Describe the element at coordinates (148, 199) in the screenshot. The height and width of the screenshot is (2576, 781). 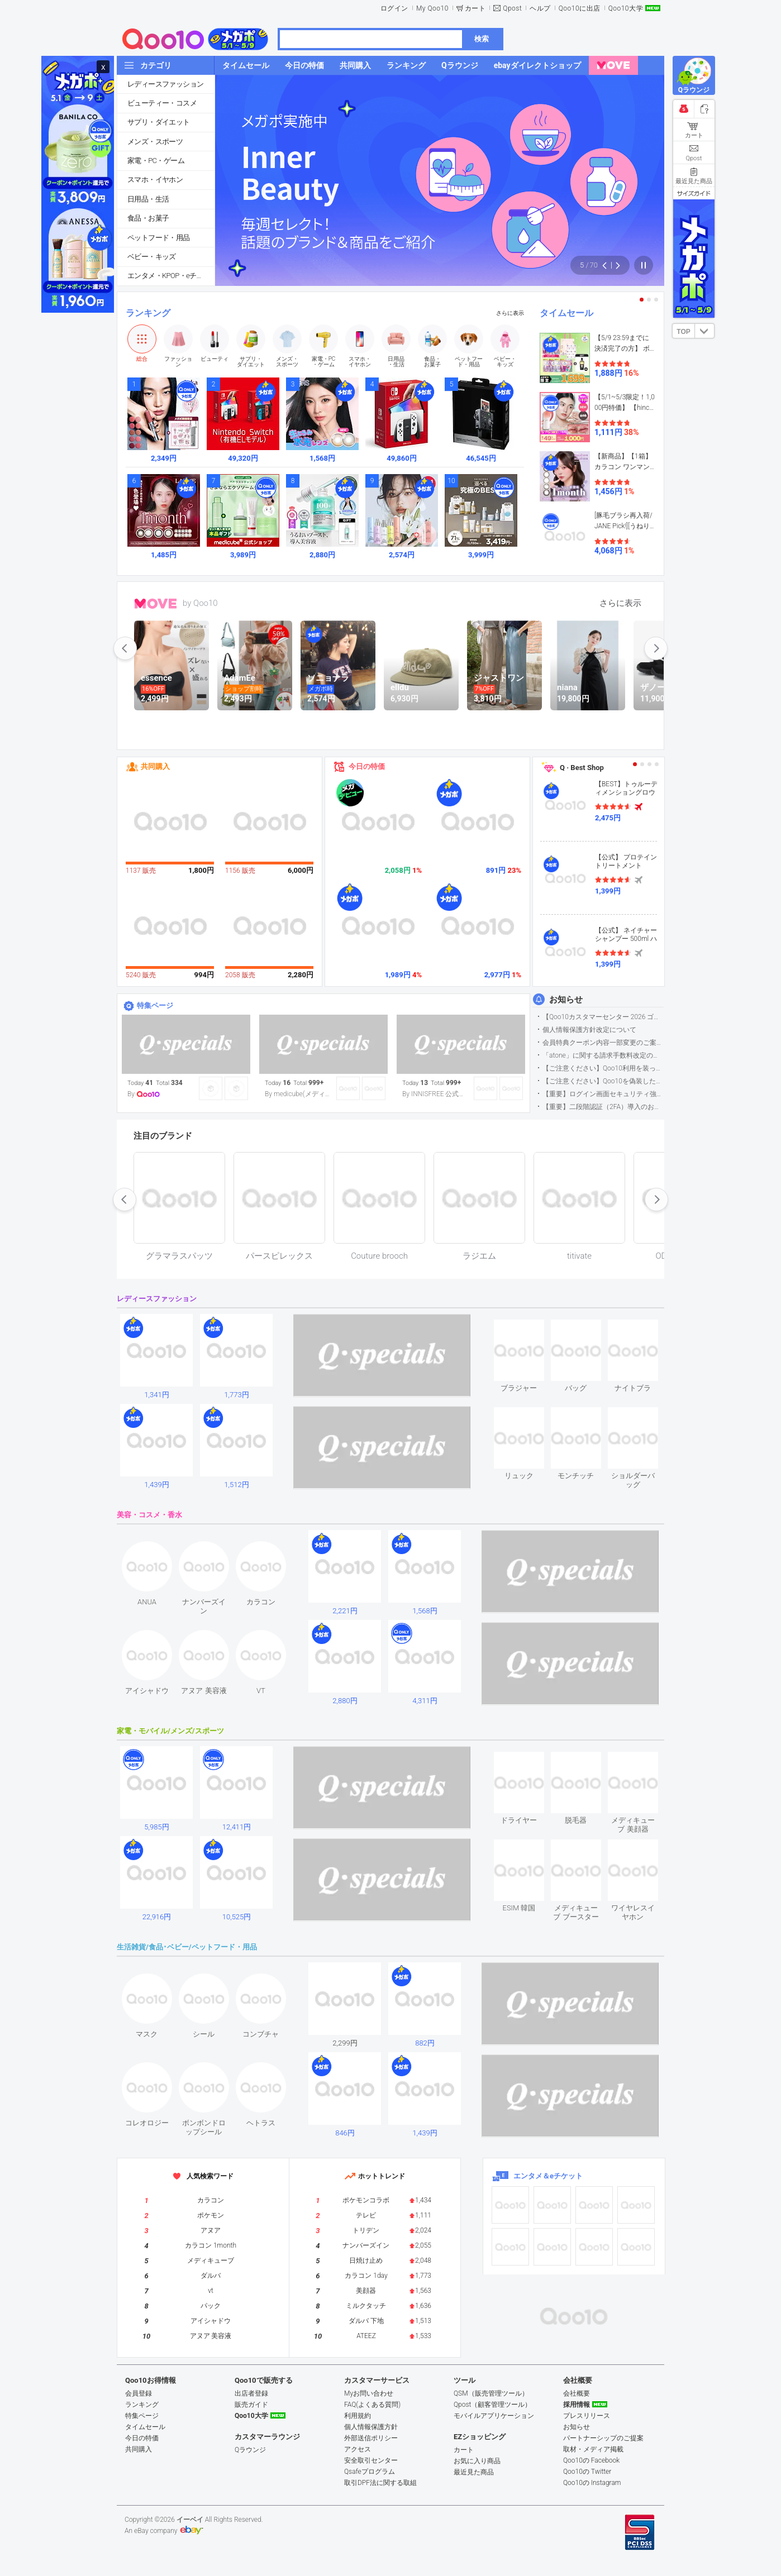
I see `日用品・生活` at that location.